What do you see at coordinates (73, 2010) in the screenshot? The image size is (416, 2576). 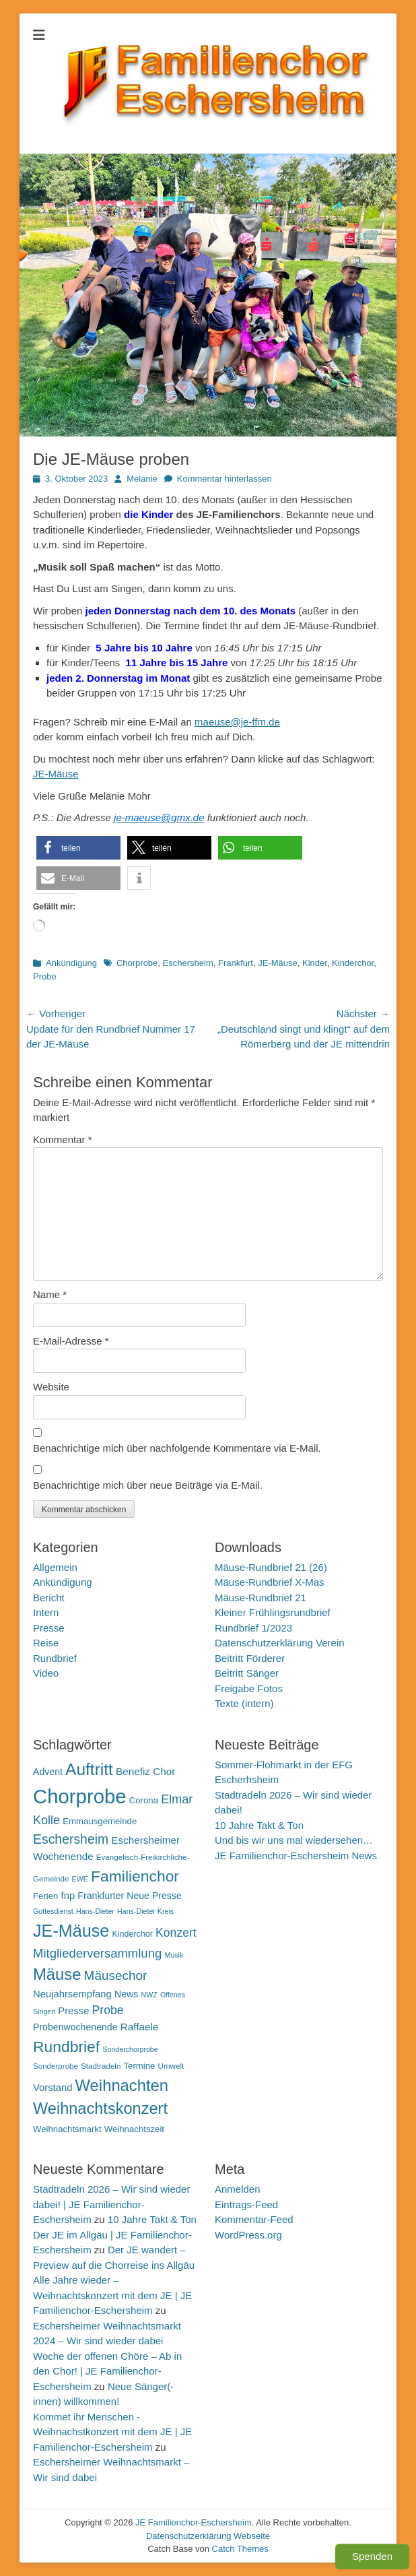 I see `Presse [Presse (14 Einträge)]` at bounding box center [73, 2010].